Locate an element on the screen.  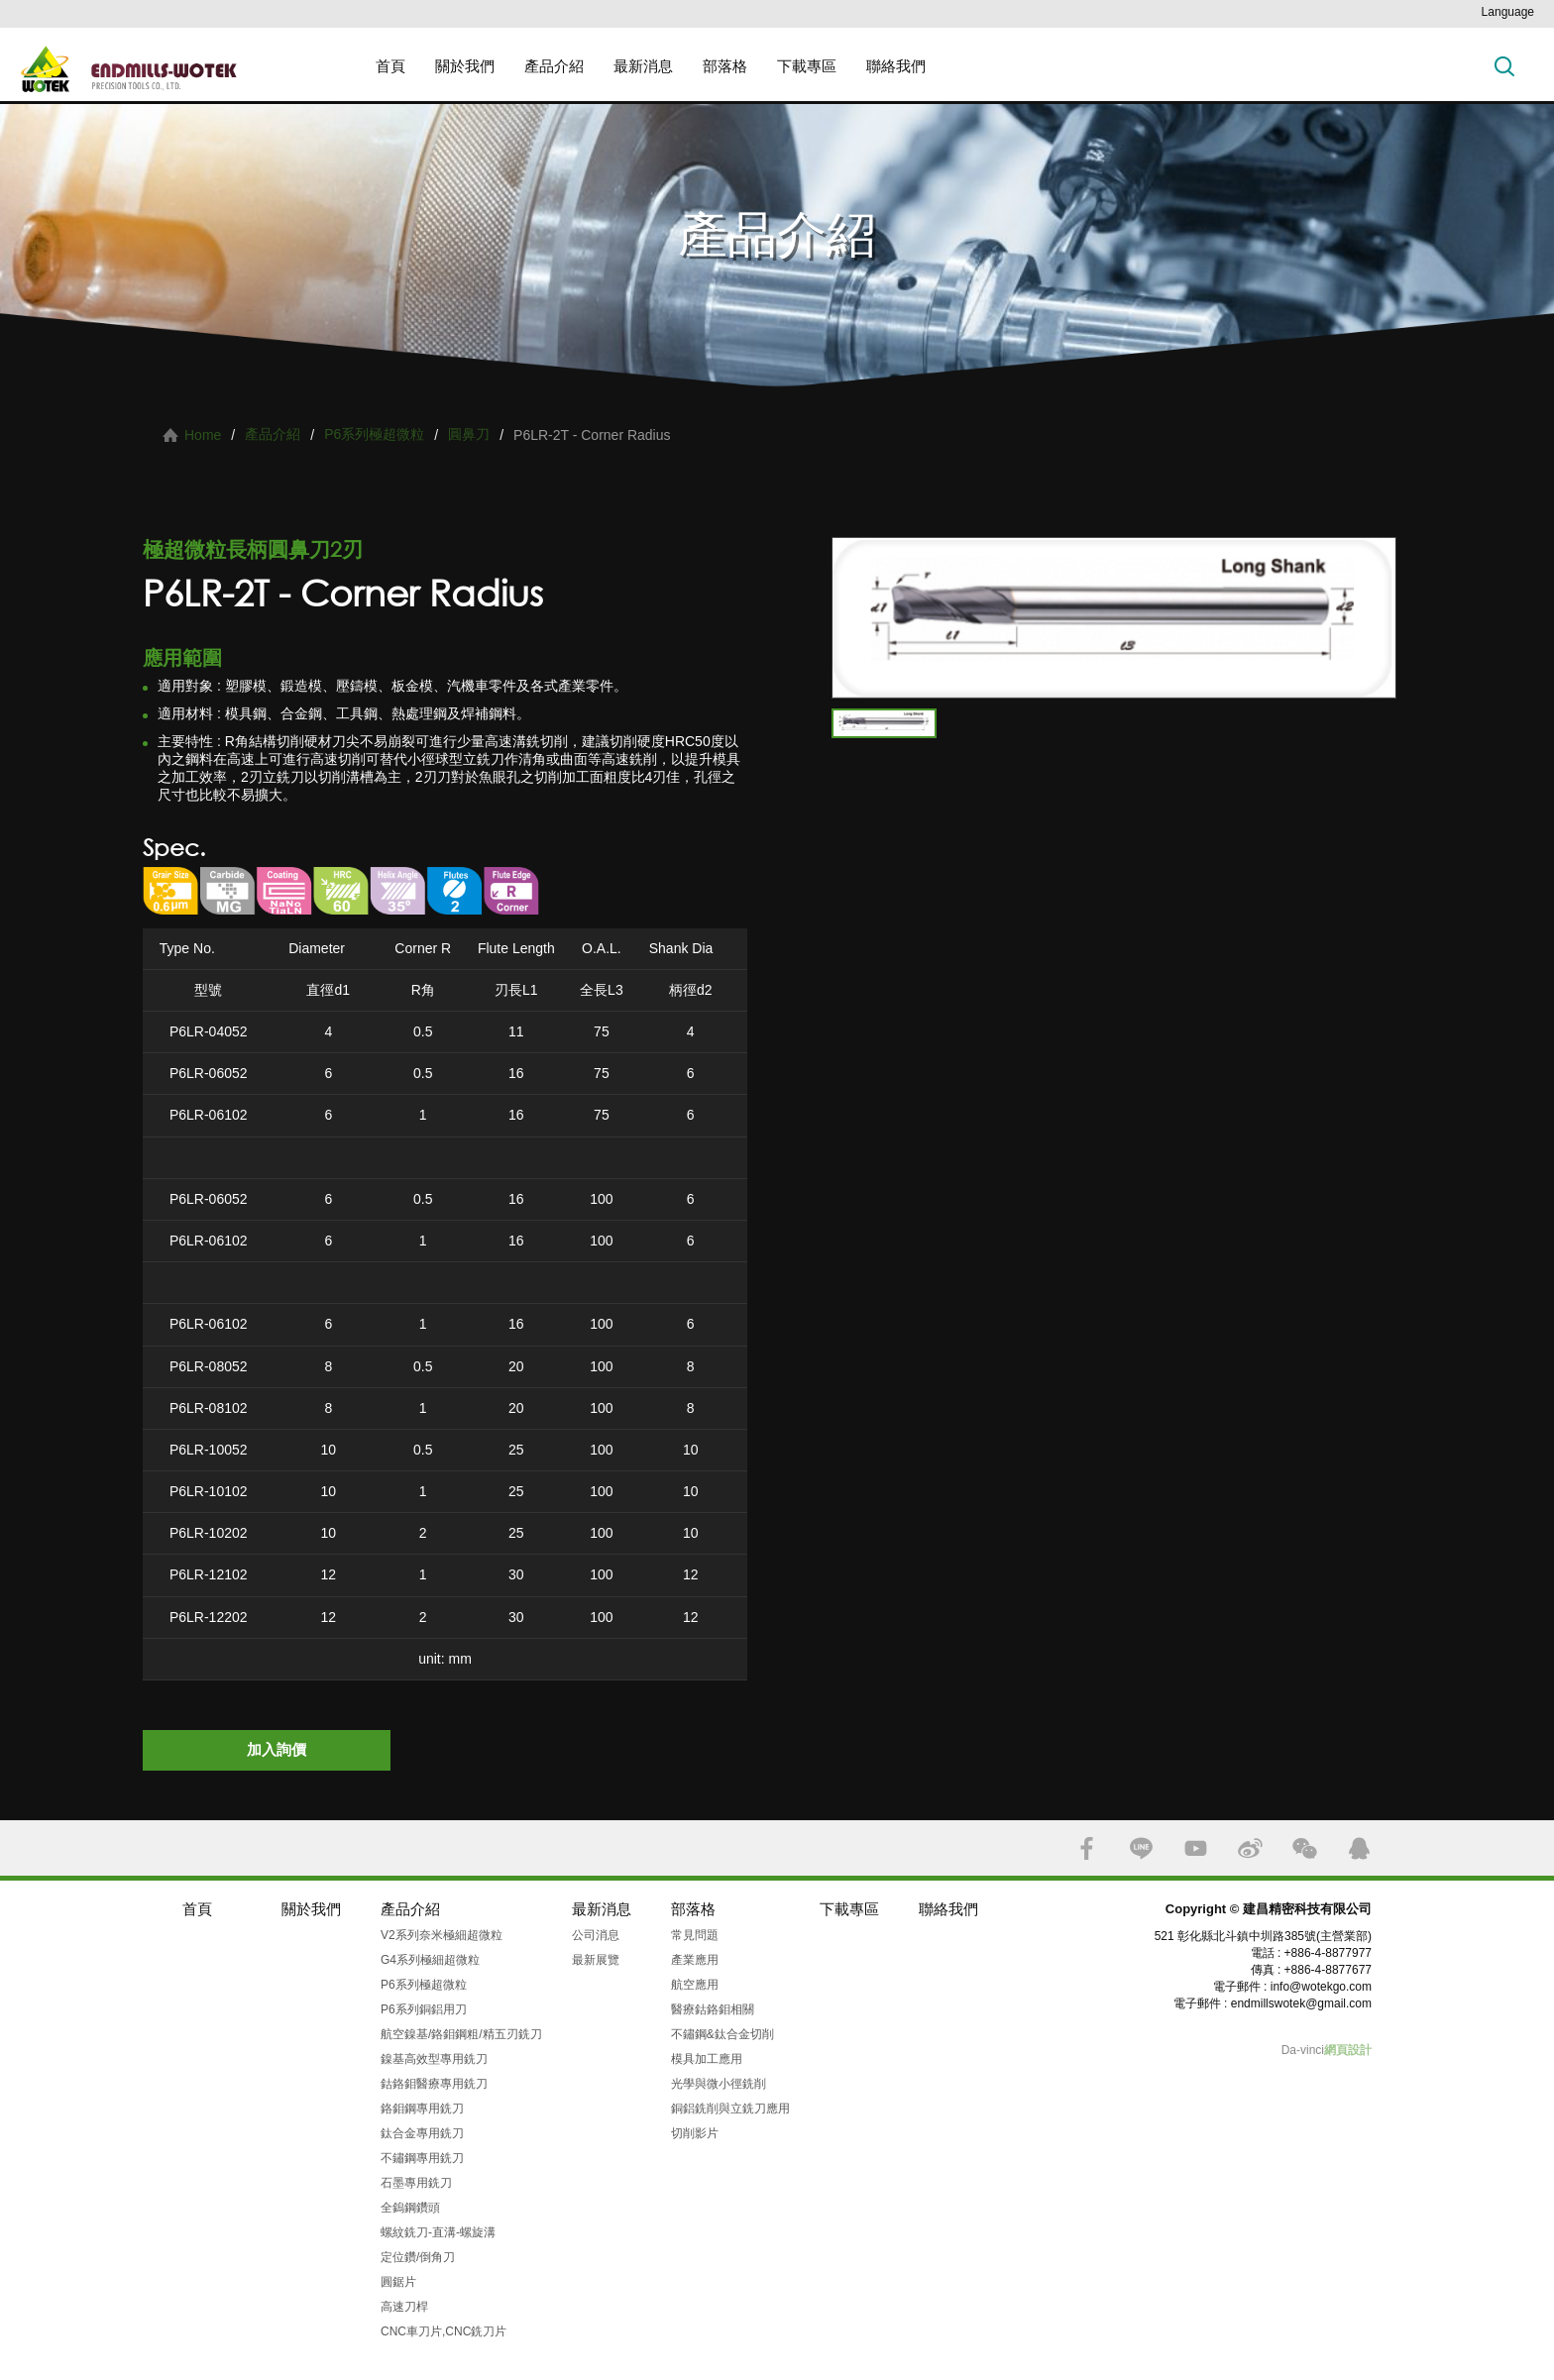
定位鑽/倒角刀 is located at coordinates (418, 2257).